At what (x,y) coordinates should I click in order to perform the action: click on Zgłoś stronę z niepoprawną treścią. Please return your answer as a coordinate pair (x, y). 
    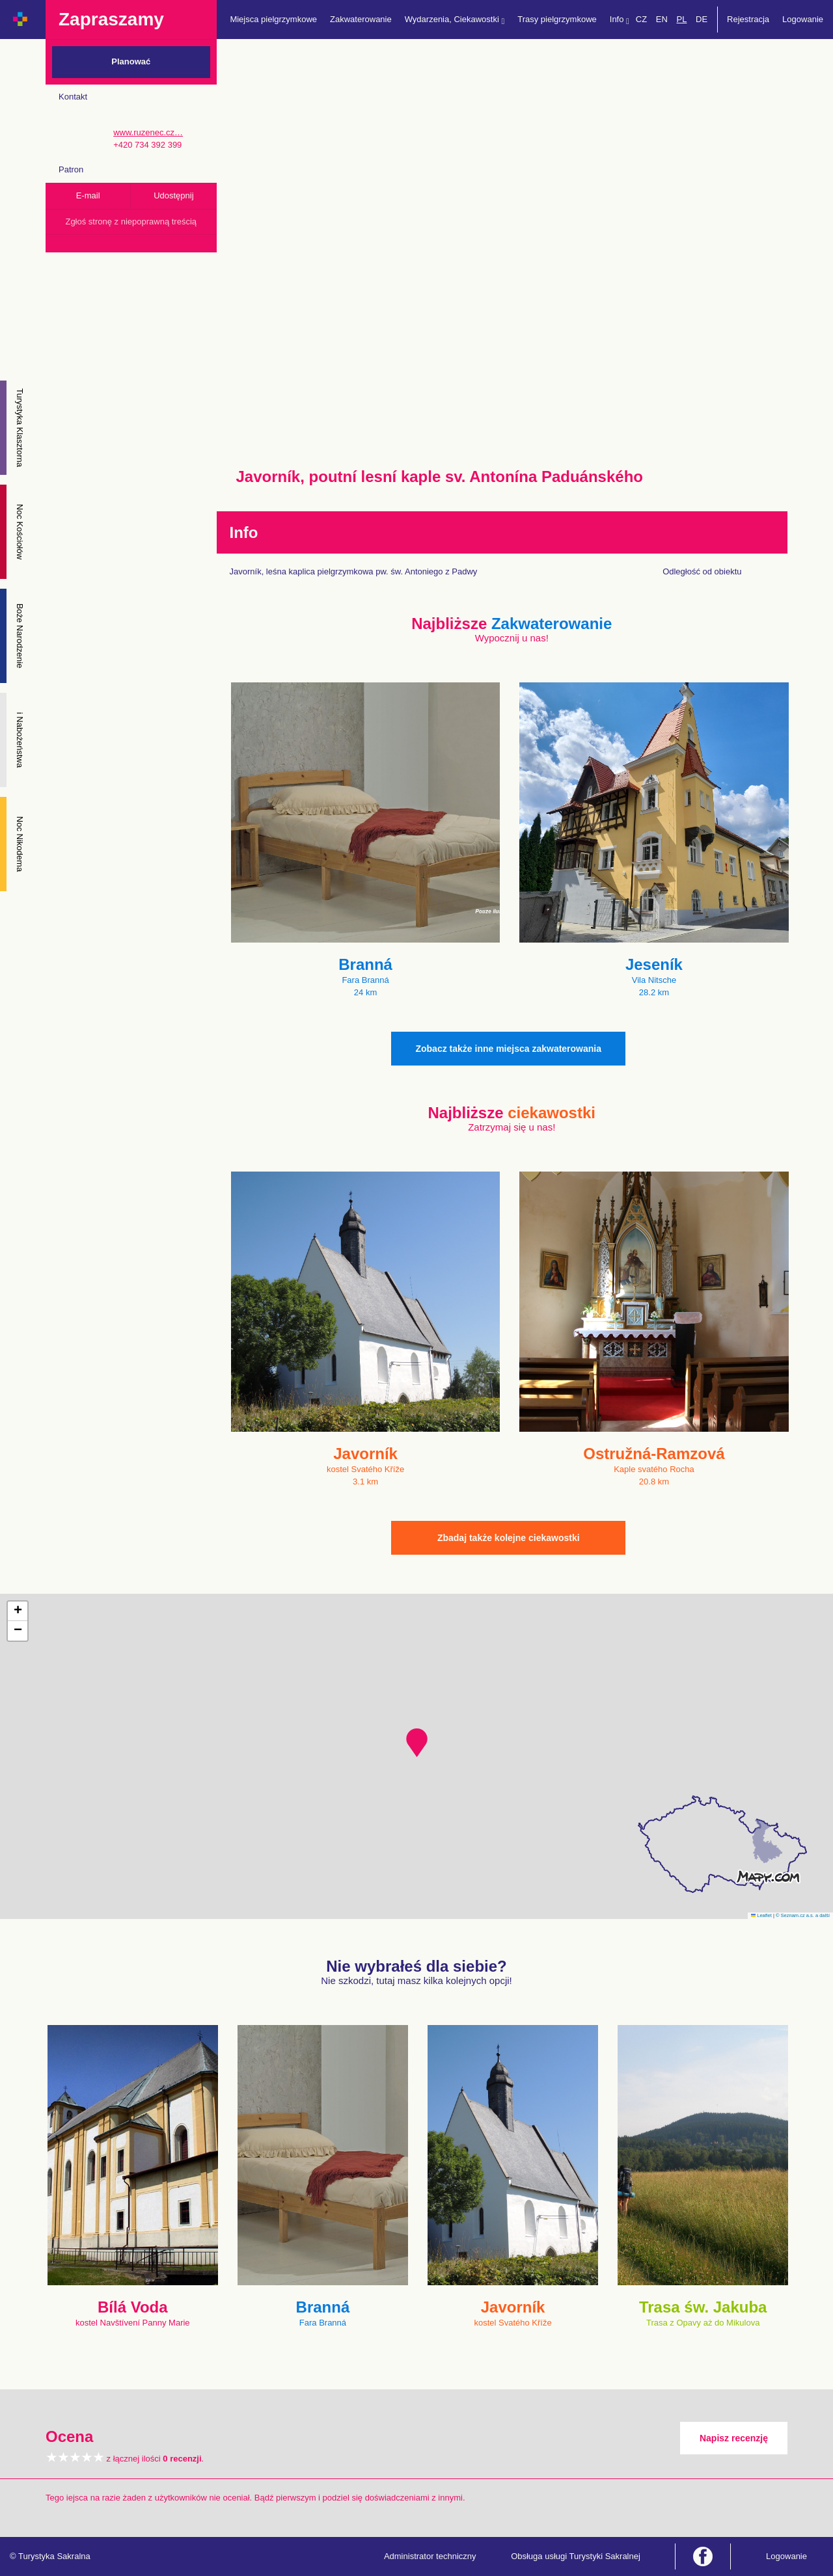
    Looking at the image, I should click on (131, 221).